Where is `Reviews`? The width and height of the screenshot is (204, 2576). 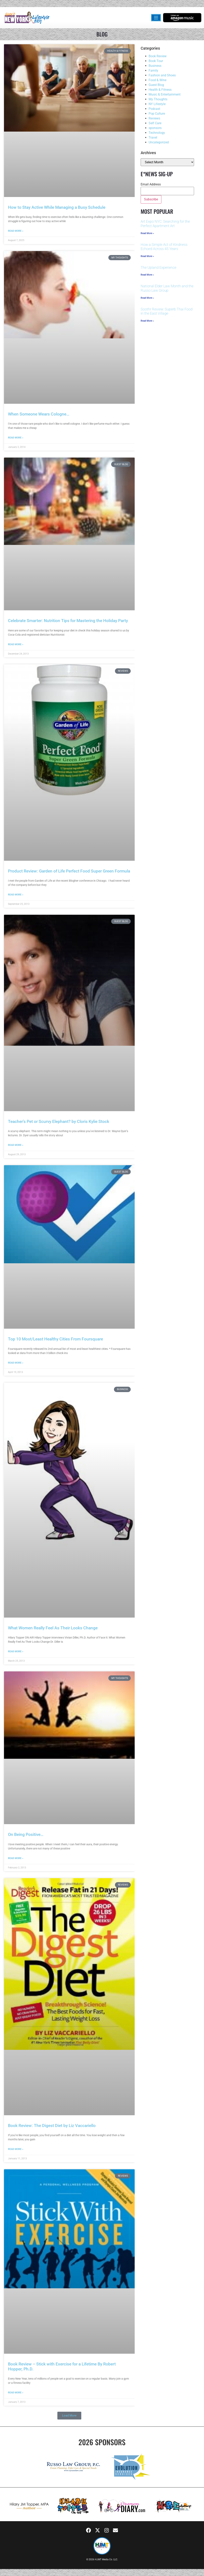
Reviews is located at coordinates (154, 118).